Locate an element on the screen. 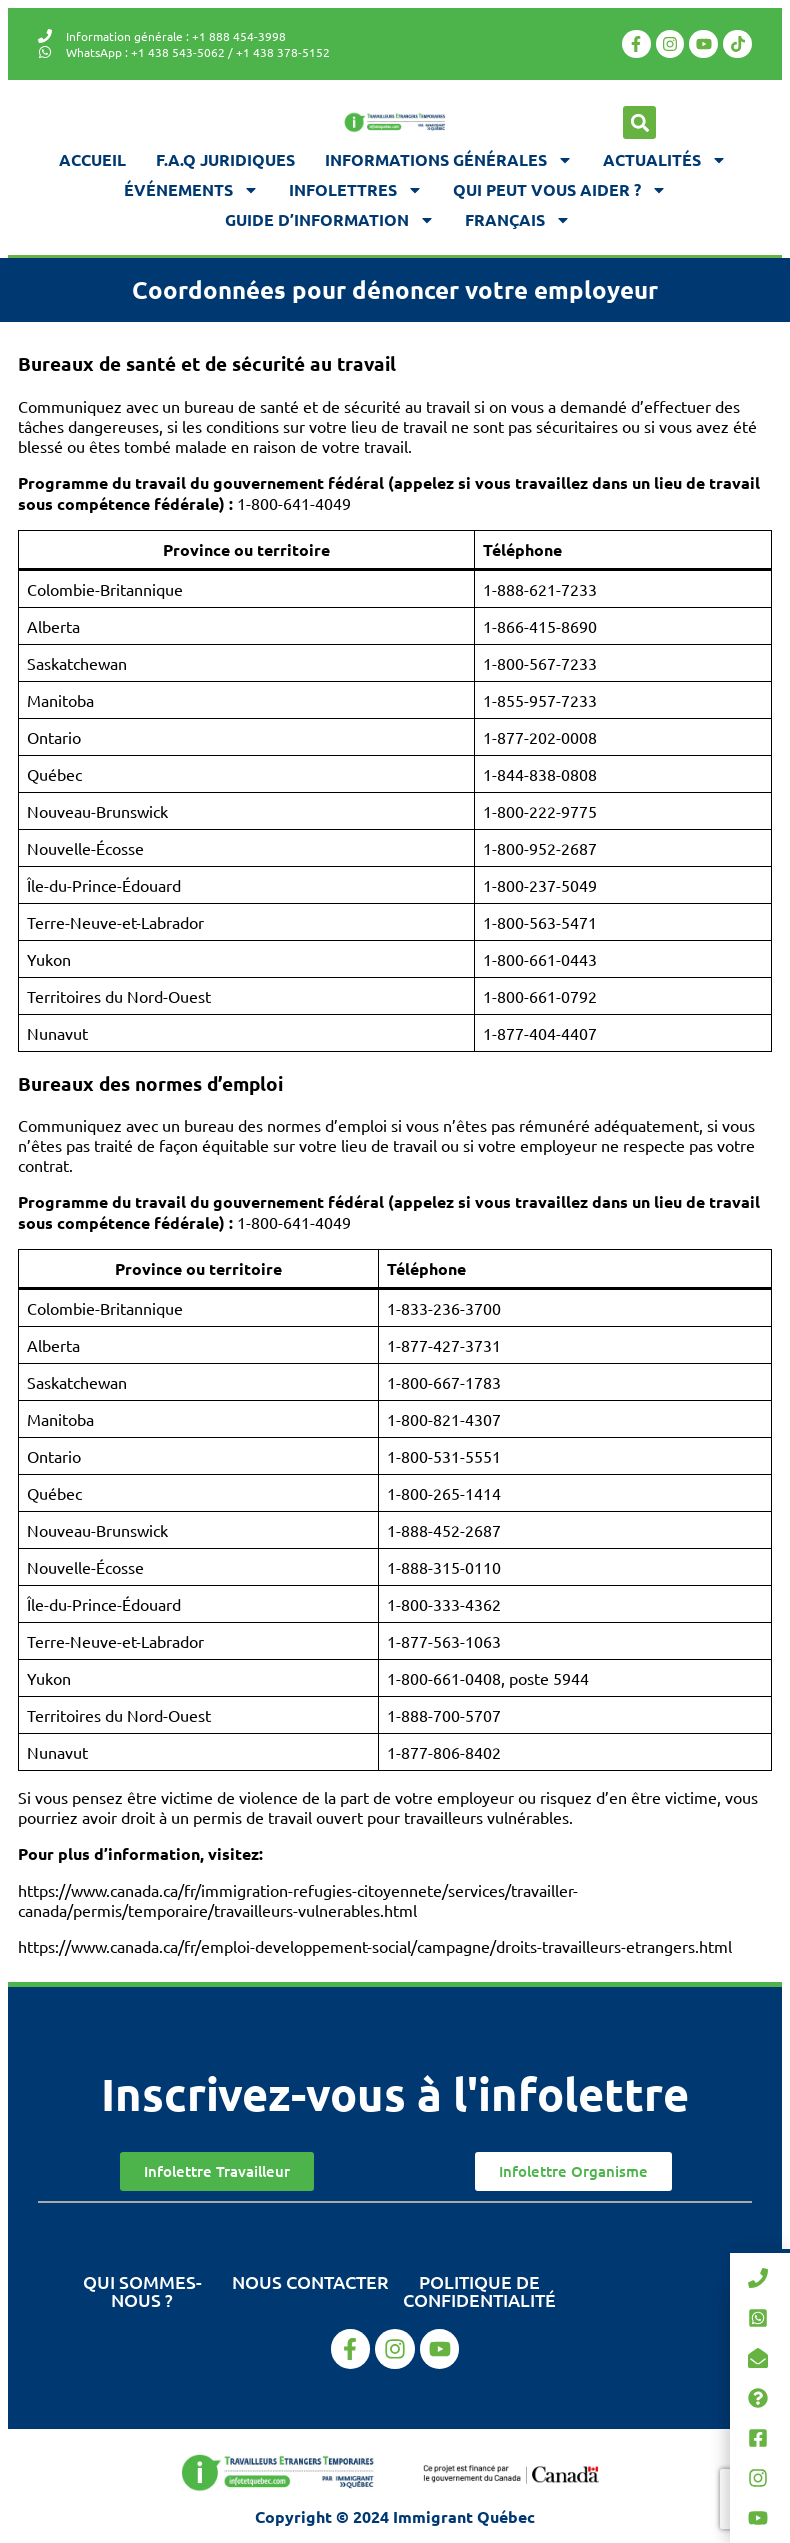  Informations générales is located at coordinates (449, 160).